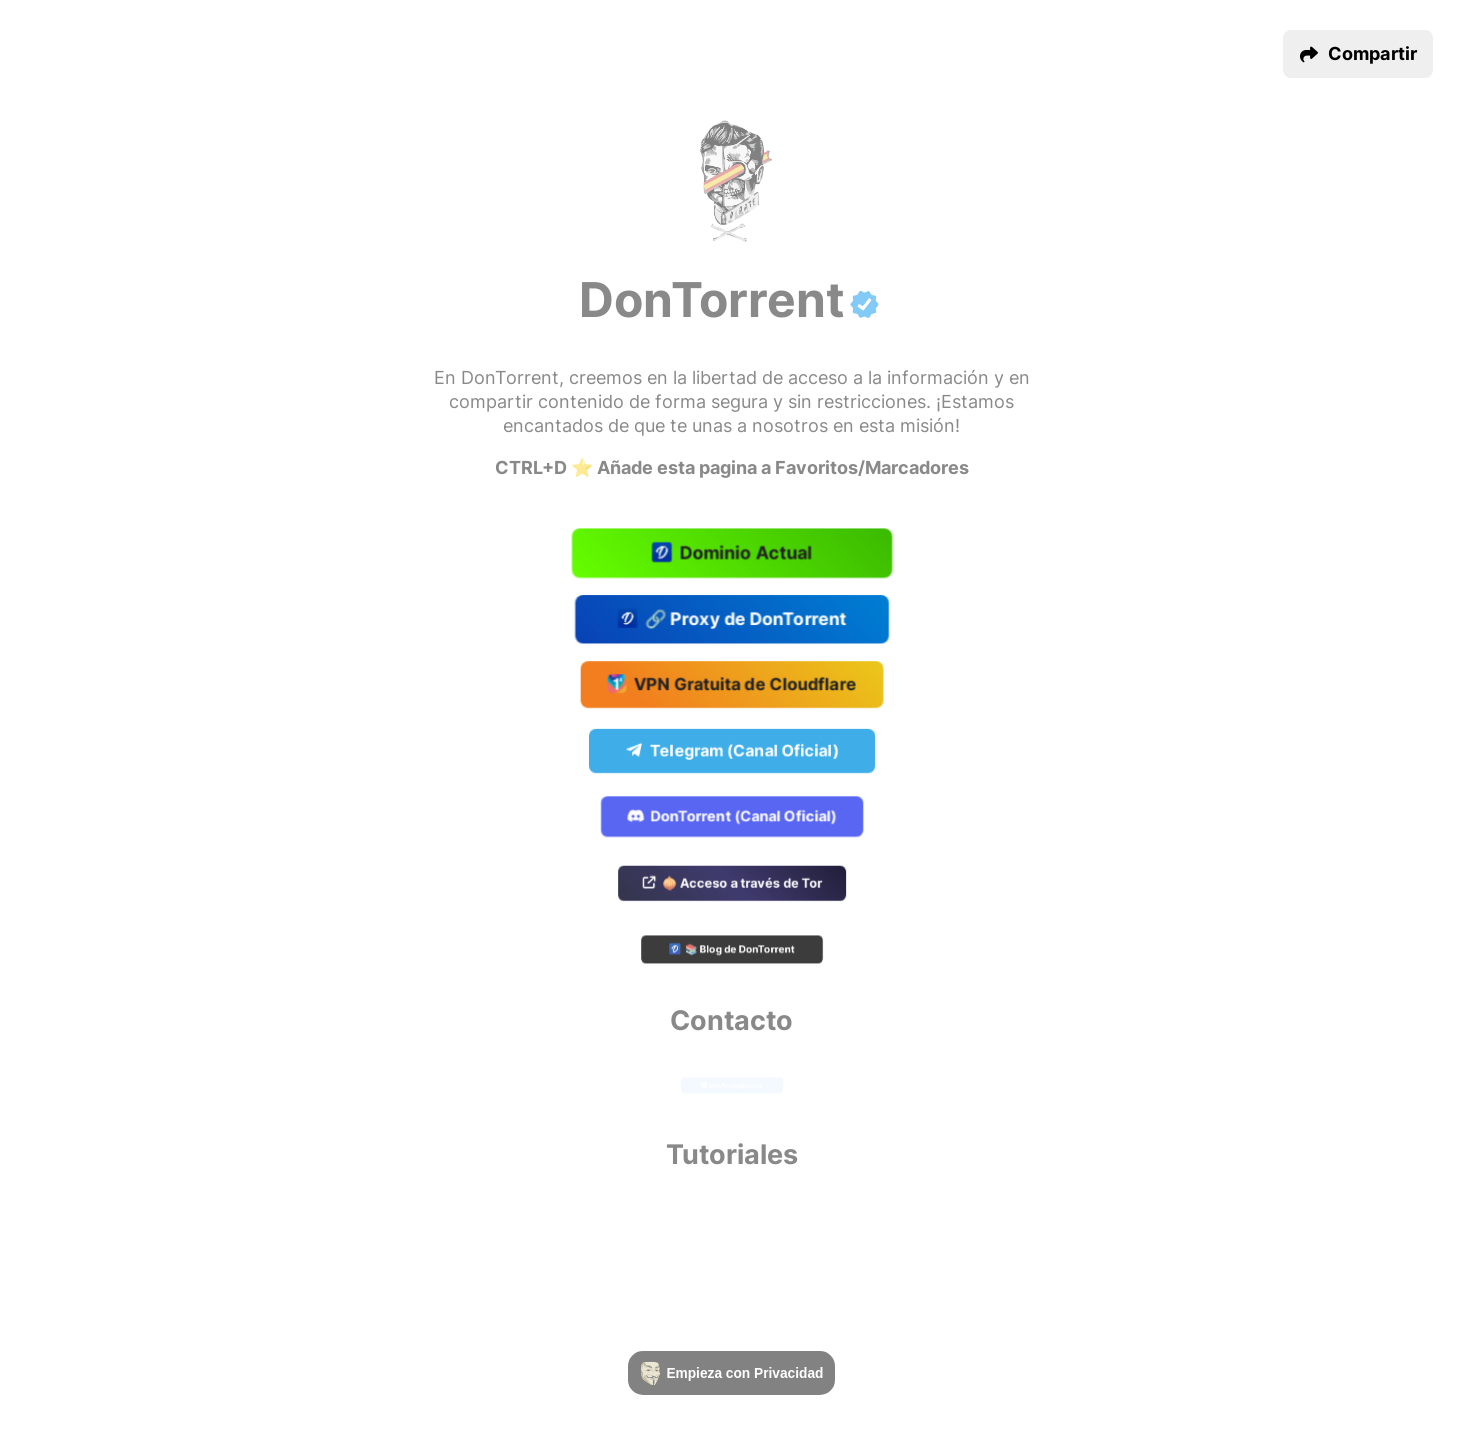 This screenshot has height=1450, width=1463. Describe the element at coordinates (731, 553) in the screenshot. I see `Dominio Actual` at that location.